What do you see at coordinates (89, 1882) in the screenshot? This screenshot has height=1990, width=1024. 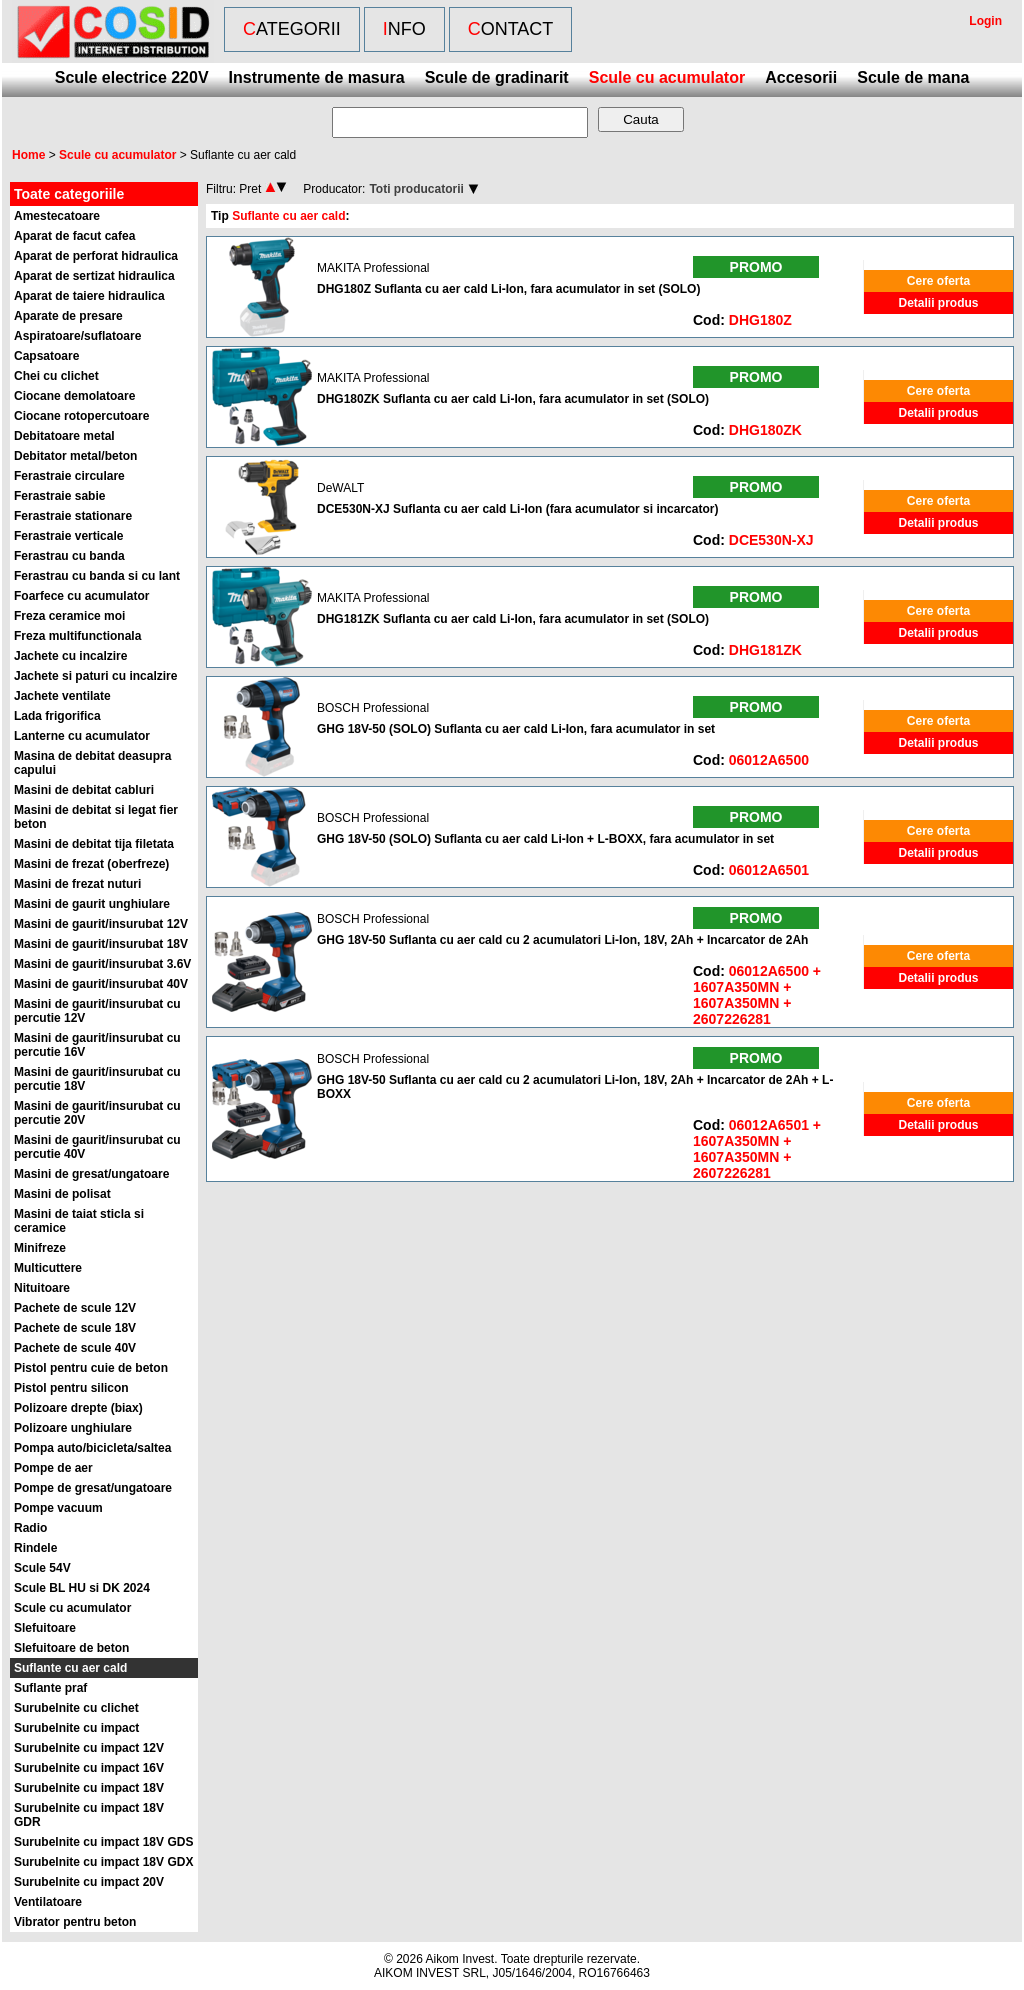 I see `Surubelnite cu impact 20V` at bounding box center [89, 1882].